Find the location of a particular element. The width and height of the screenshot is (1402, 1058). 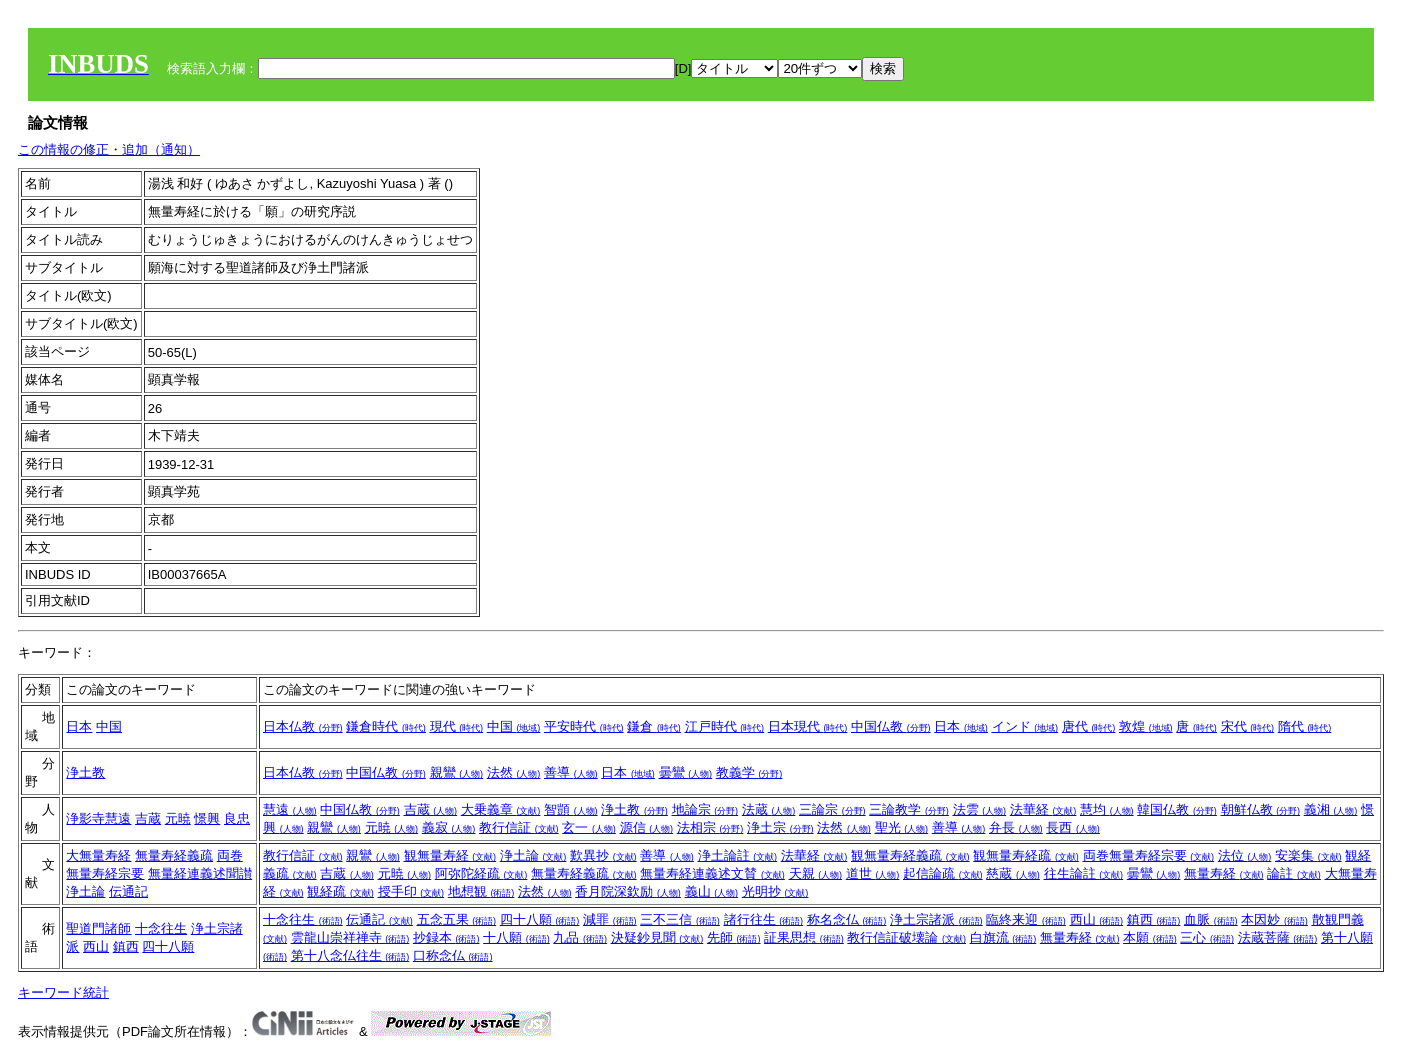

元暁 is located at coordinates (178, 818).